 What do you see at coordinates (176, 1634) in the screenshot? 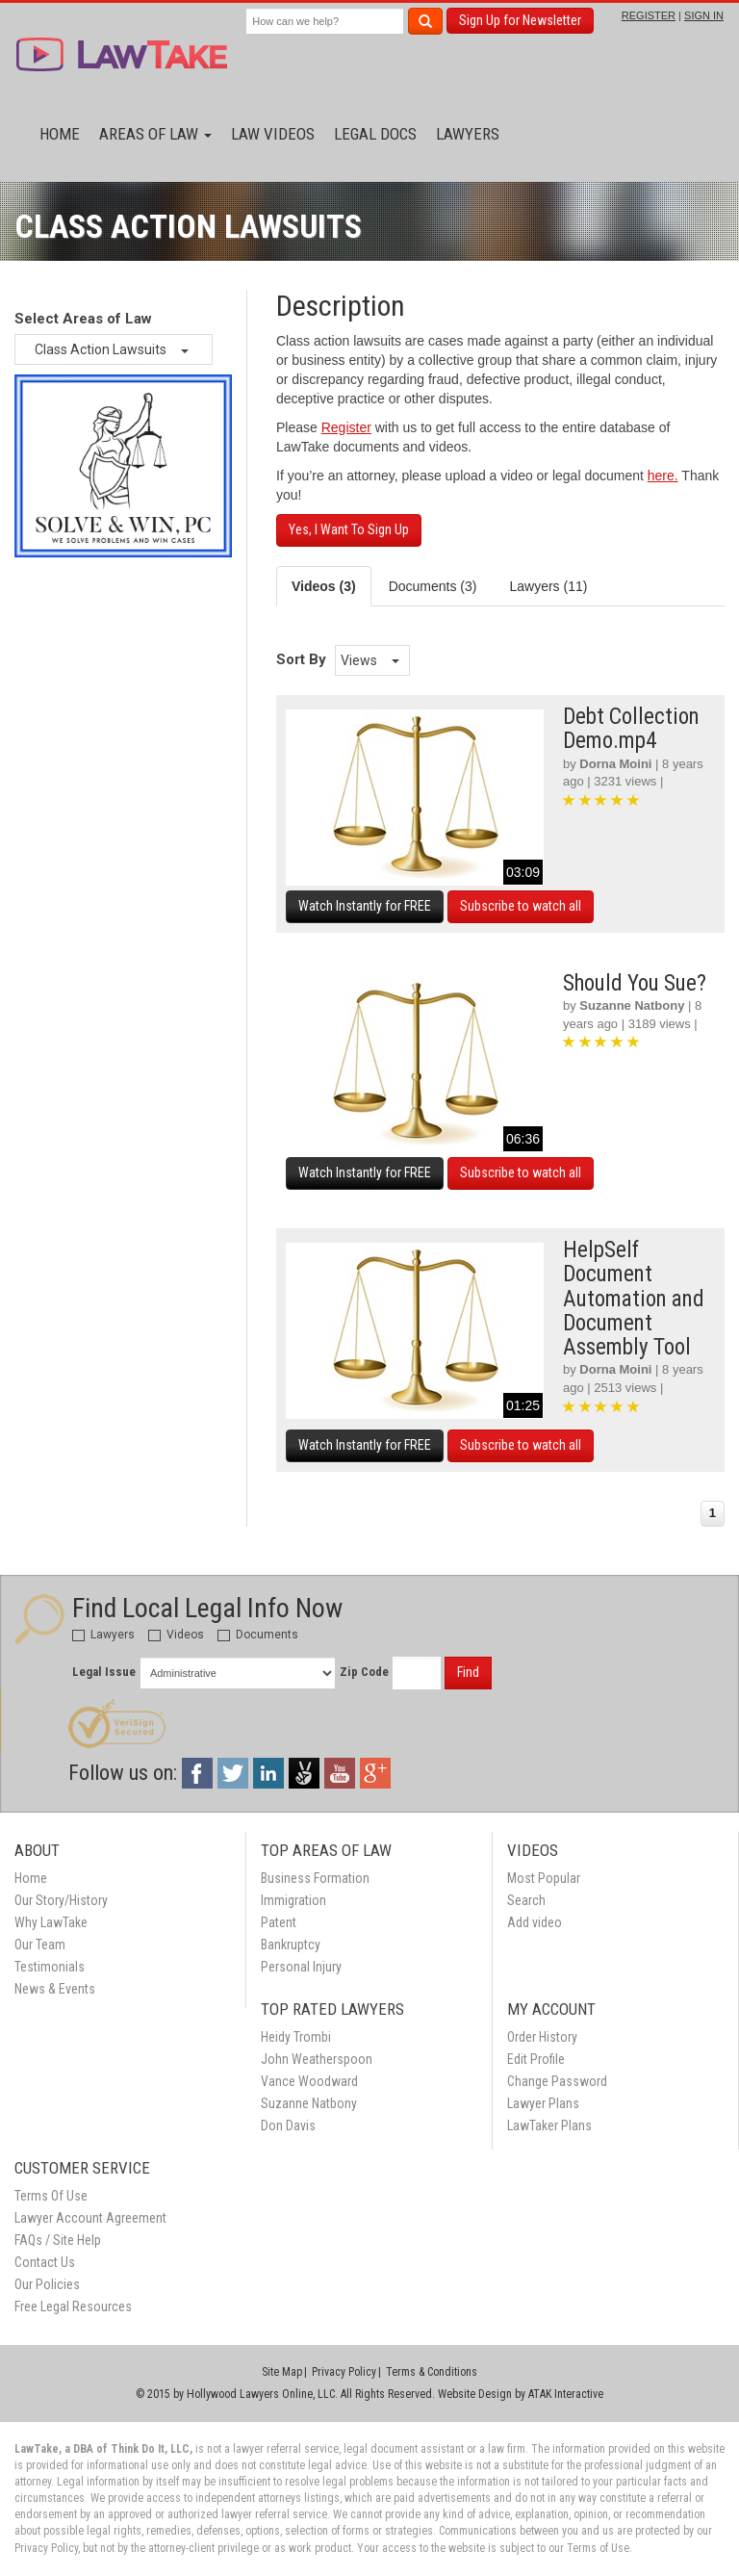
I see `Videos` at bounding box center [176, 1634].